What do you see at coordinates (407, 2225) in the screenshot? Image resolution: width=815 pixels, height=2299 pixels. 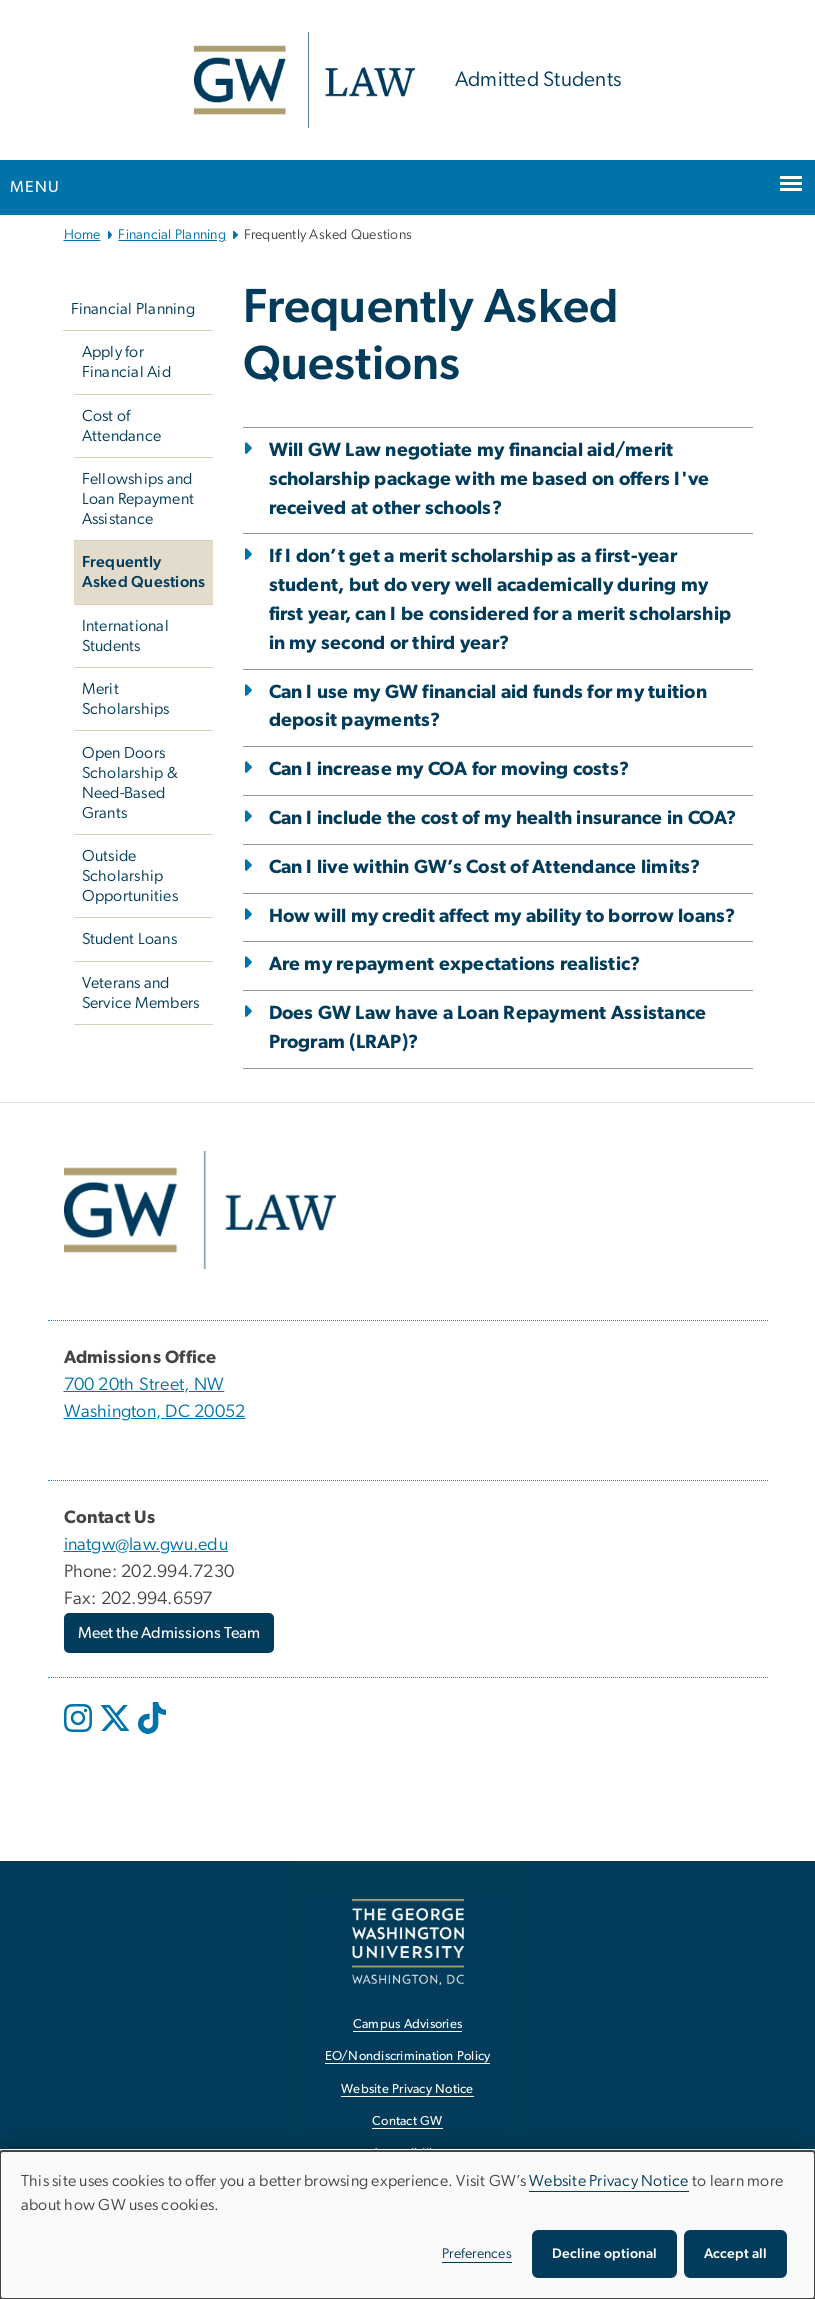 I see `[dialog]` at bounding box center [407, 2225].